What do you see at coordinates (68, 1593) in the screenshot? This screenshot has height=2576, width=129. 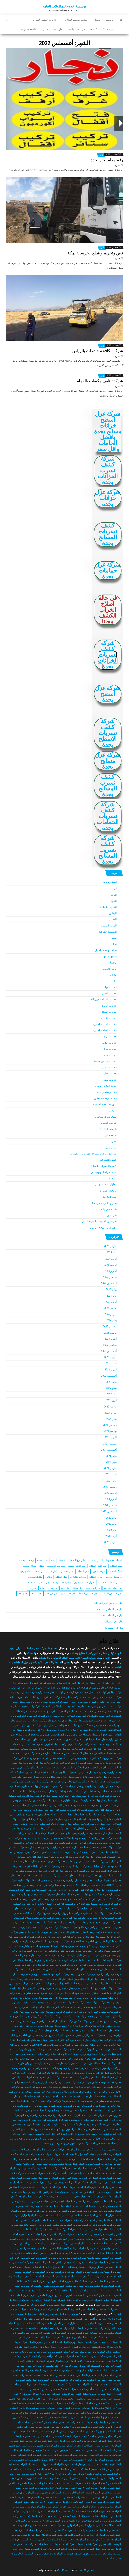 I see `نجار خشب جدة [نجار خشب جدة (75 عنصر)]` at bounding box center [68, 1593].